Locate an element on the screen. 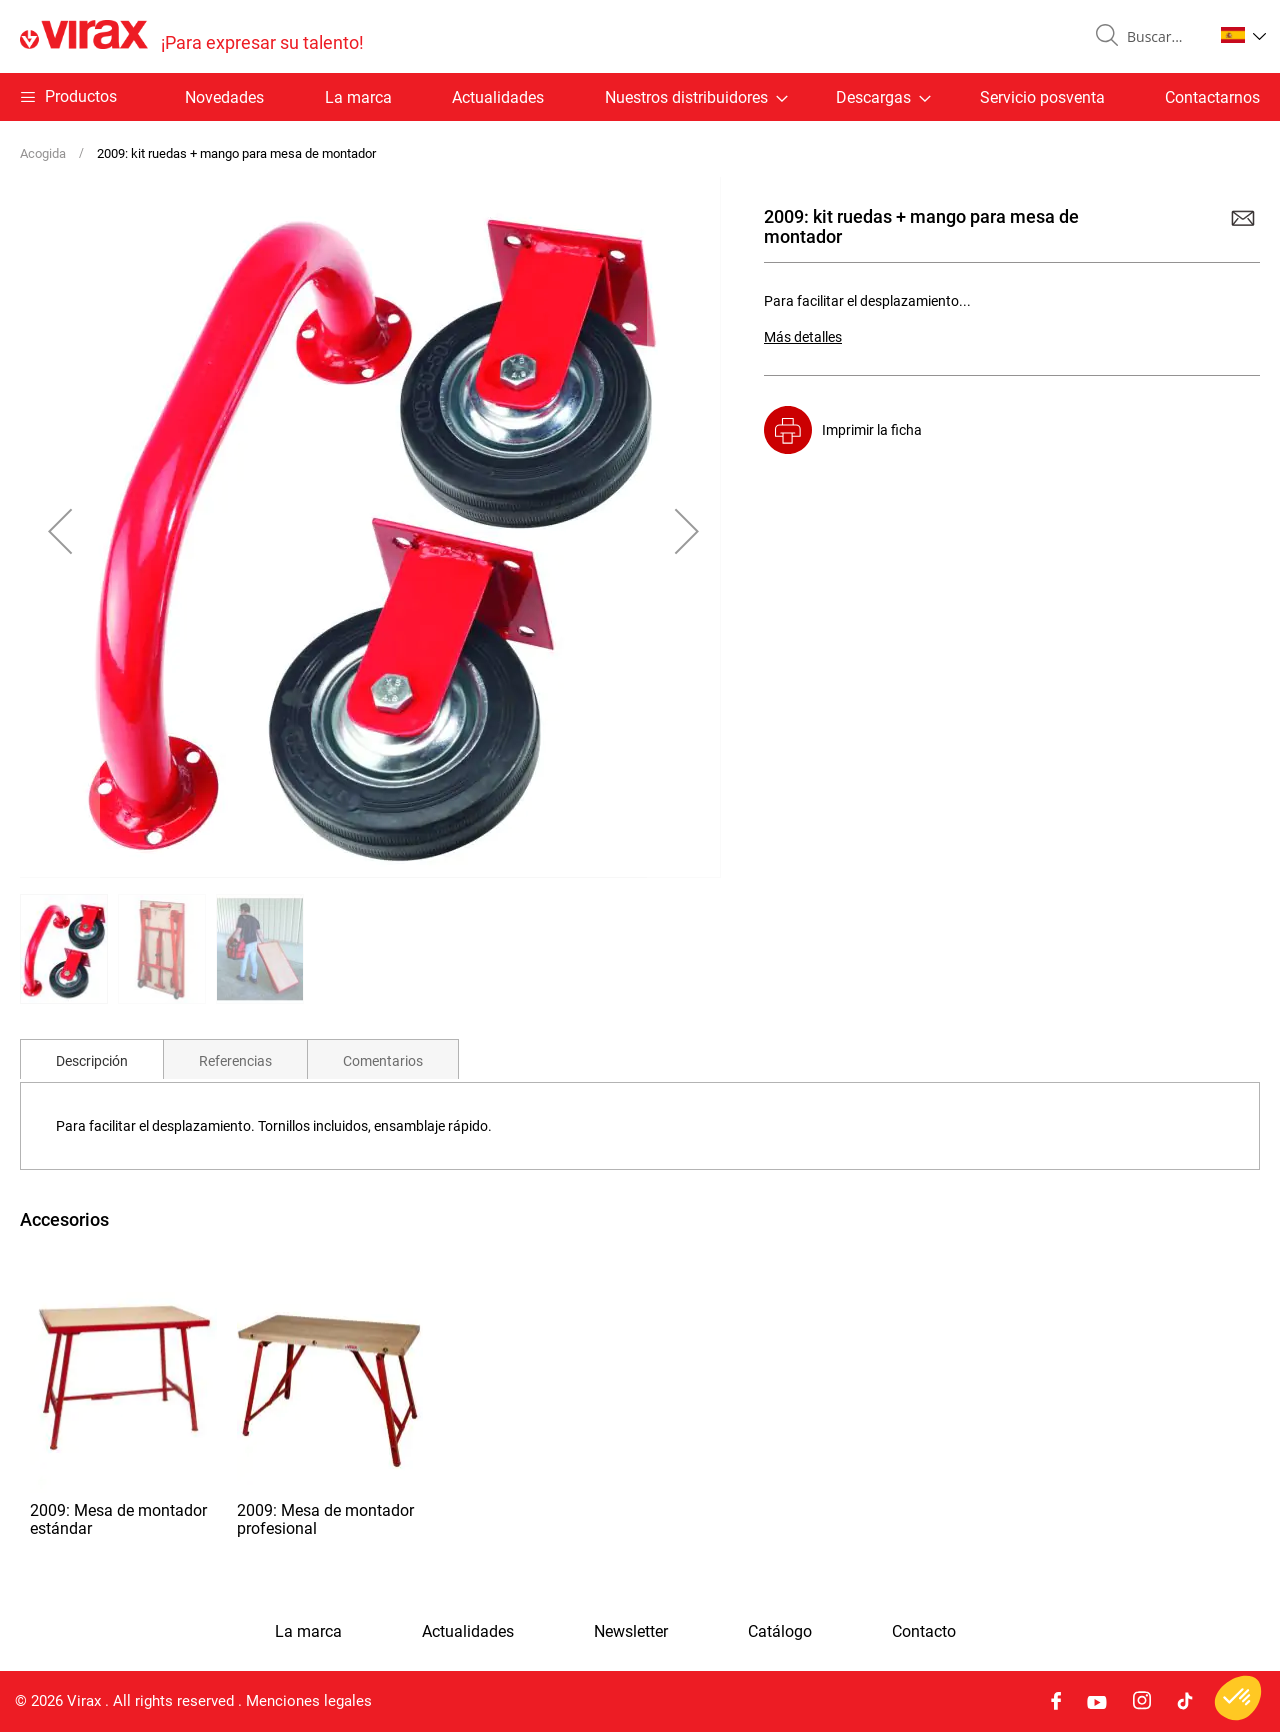  Menciones legales is located at coordinates (309, 1701).